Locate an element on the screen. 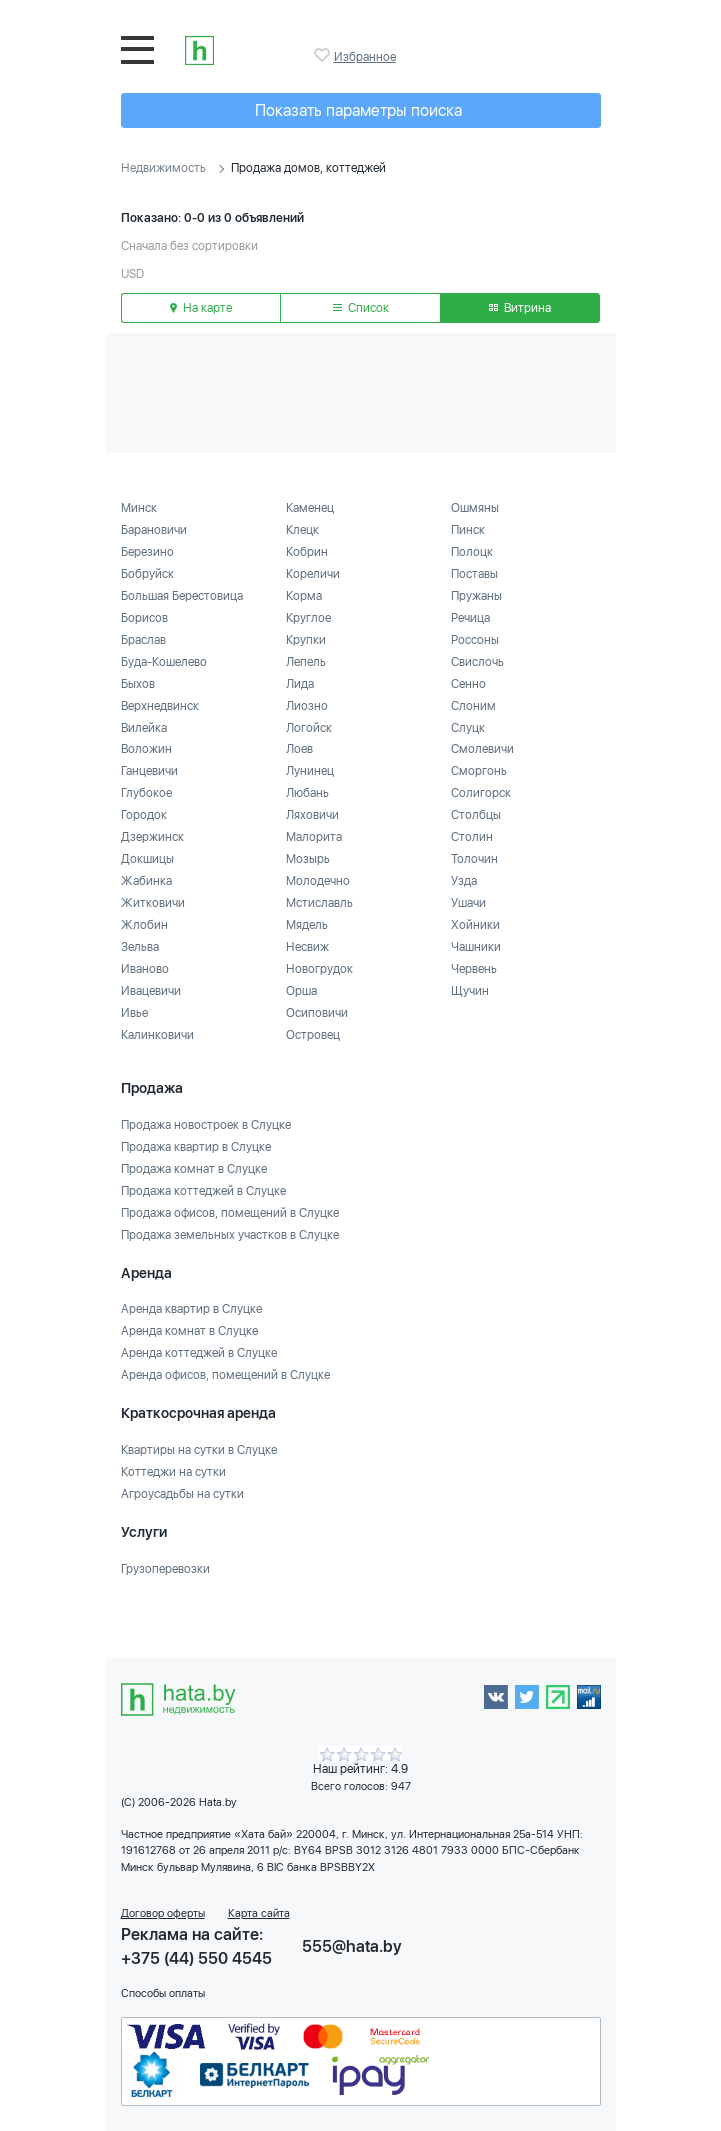 The width and height of the screenshot is (721, 2131). Избранное is located at coordinates (324, 55).